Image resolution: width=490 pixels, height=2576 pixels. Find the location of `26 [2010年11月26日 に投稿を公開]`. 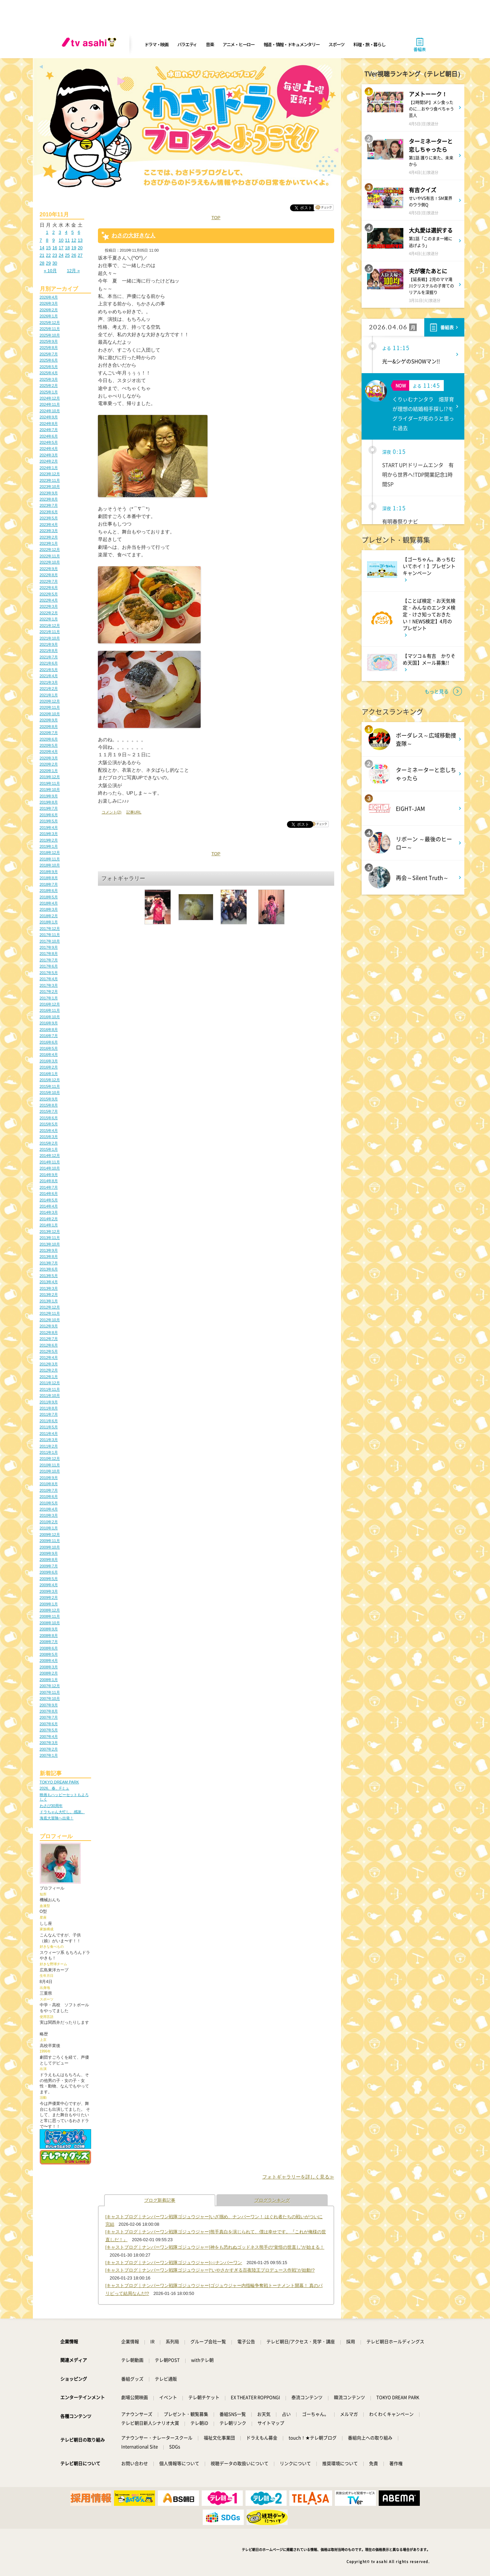

26 [2010年11月26日 に投稿を公開] is located at coordinates (73, 255).